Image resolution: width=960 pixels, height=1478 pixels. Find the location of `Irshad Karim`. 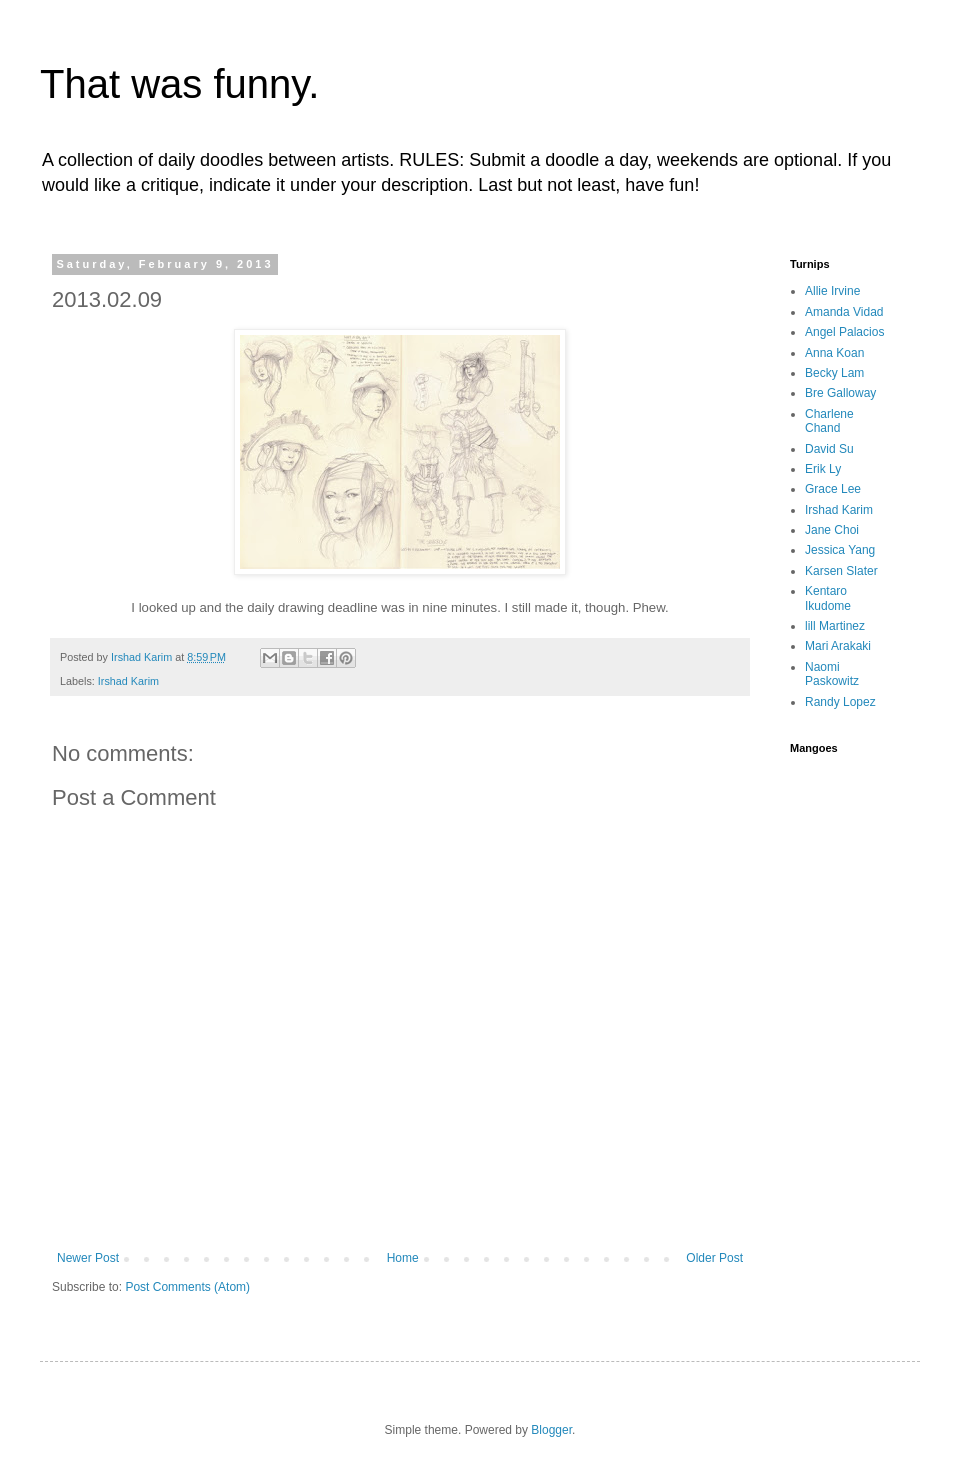

Irshad Karim is located at coordinates (128, 681).